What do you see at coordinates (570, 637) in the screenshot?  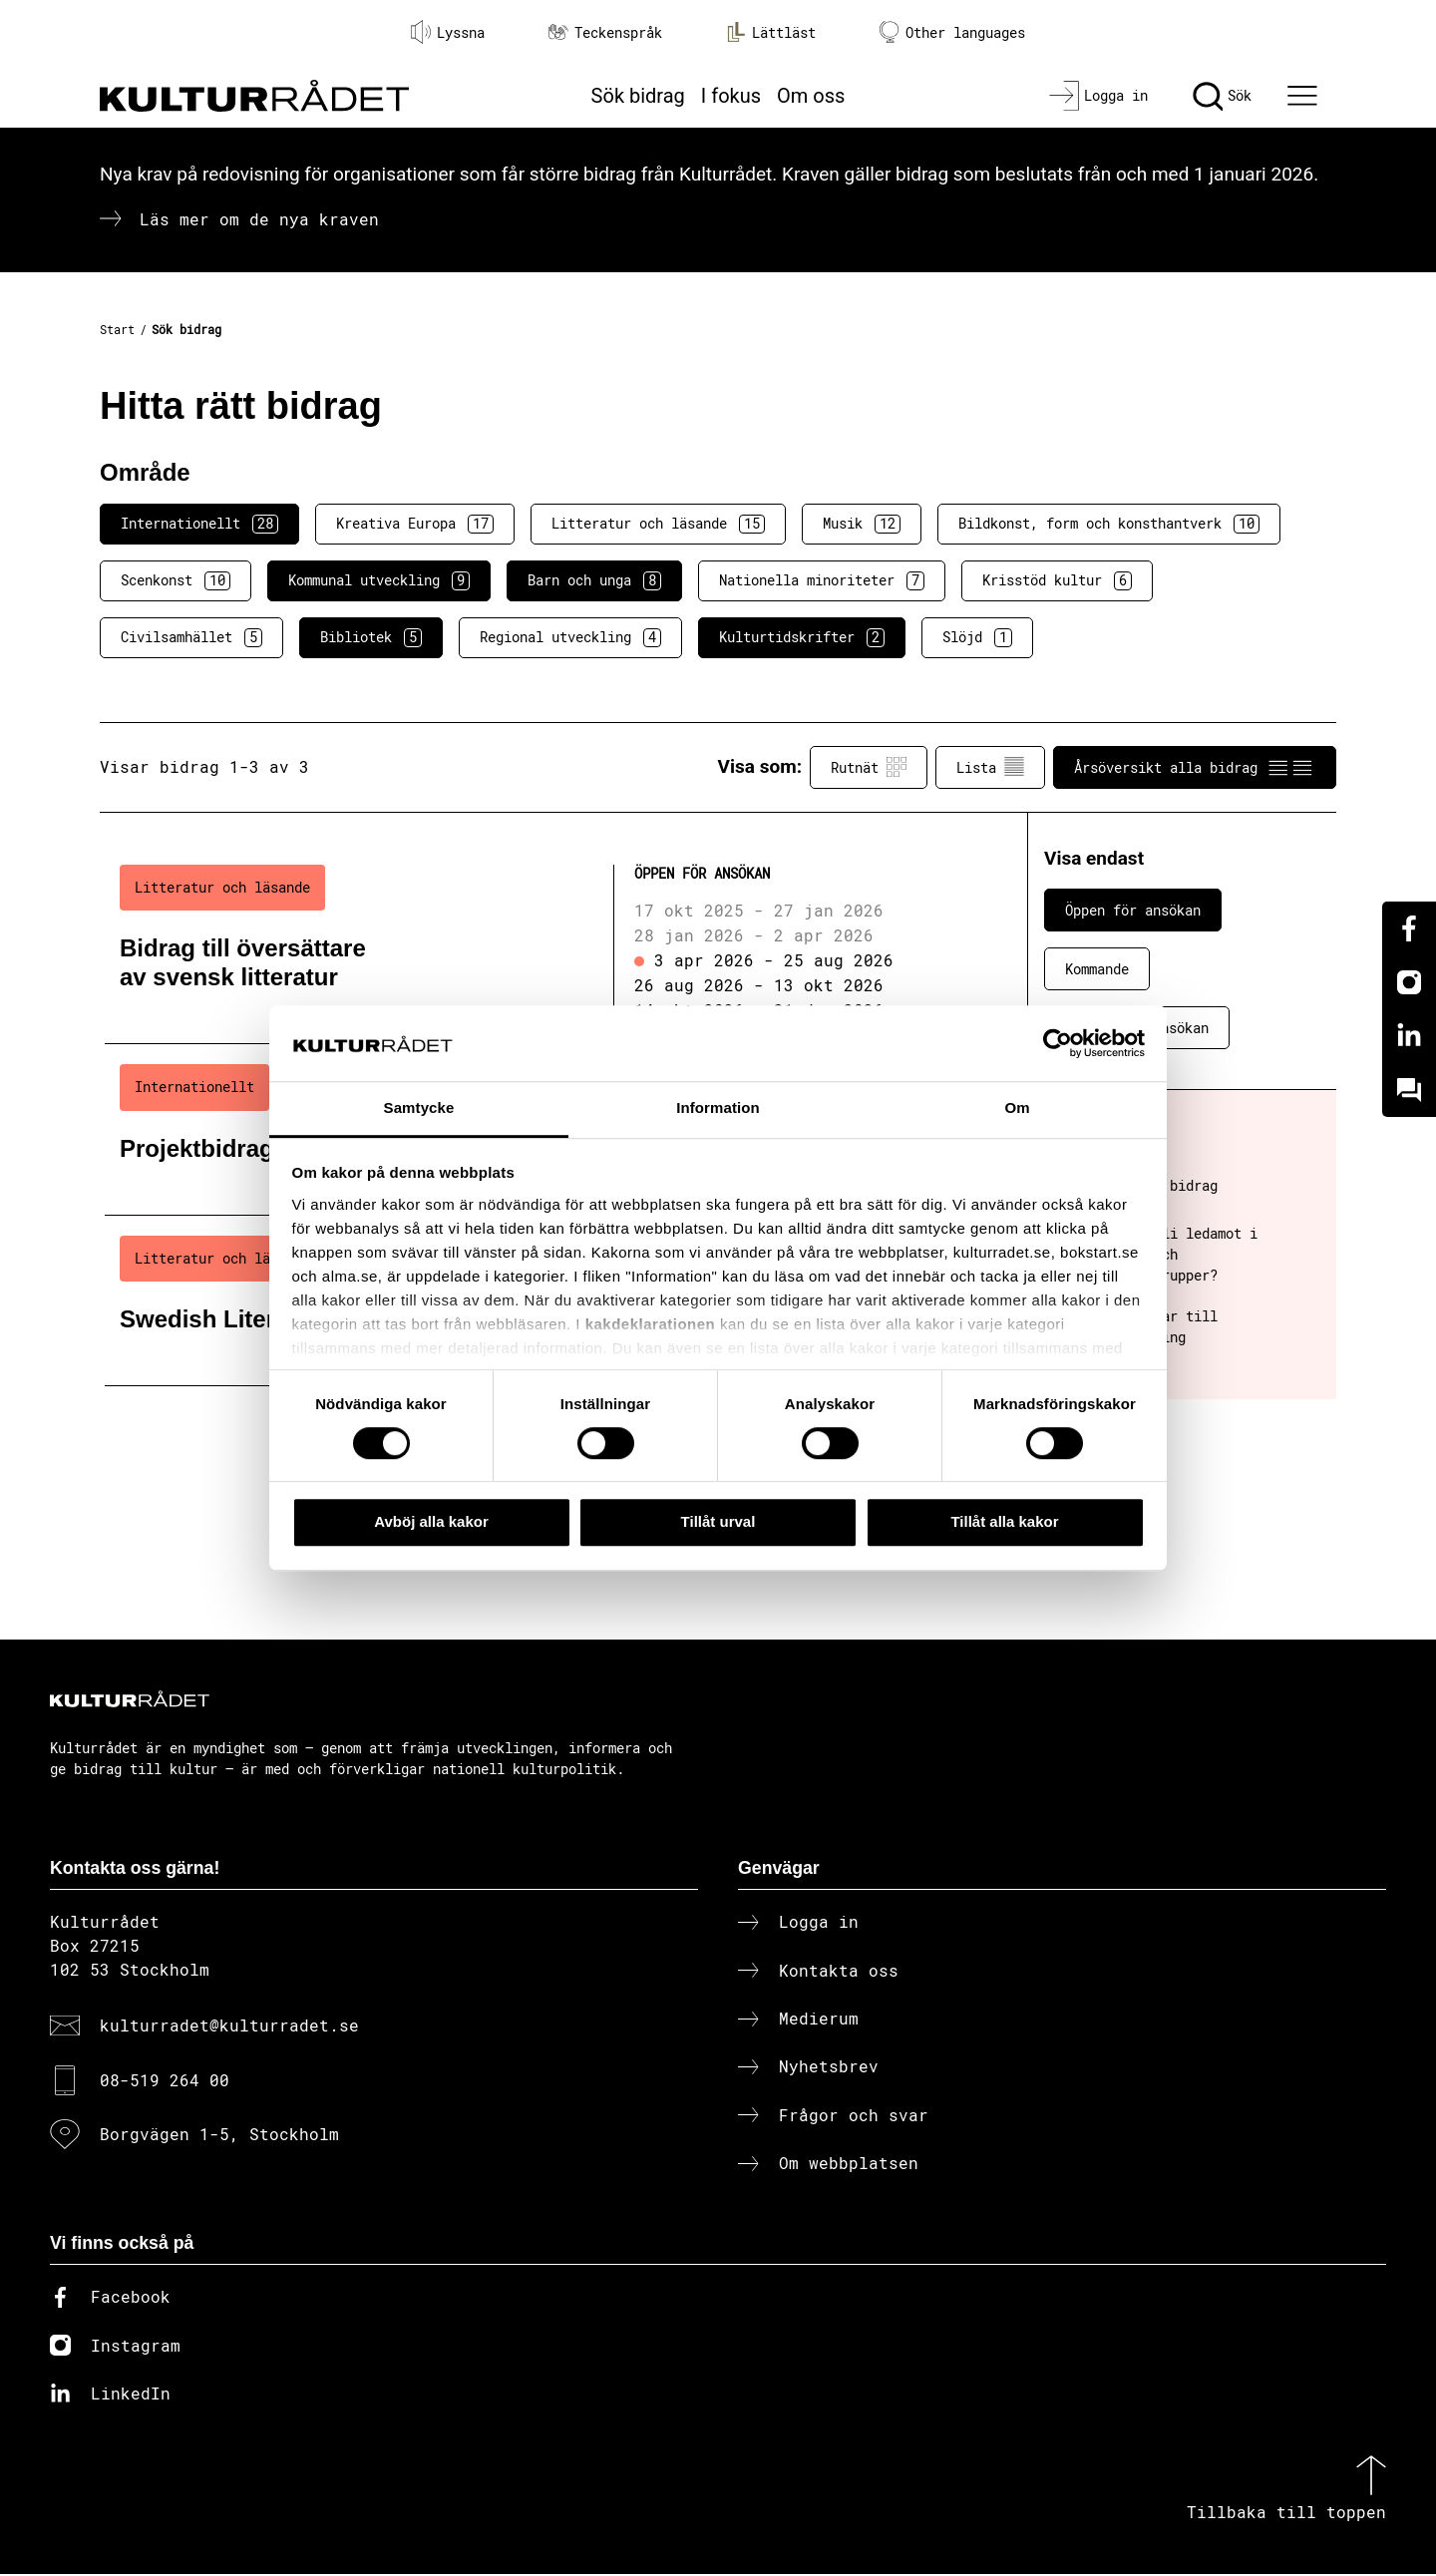 I see `Regional utveckling` at bounding box center [570, 637].